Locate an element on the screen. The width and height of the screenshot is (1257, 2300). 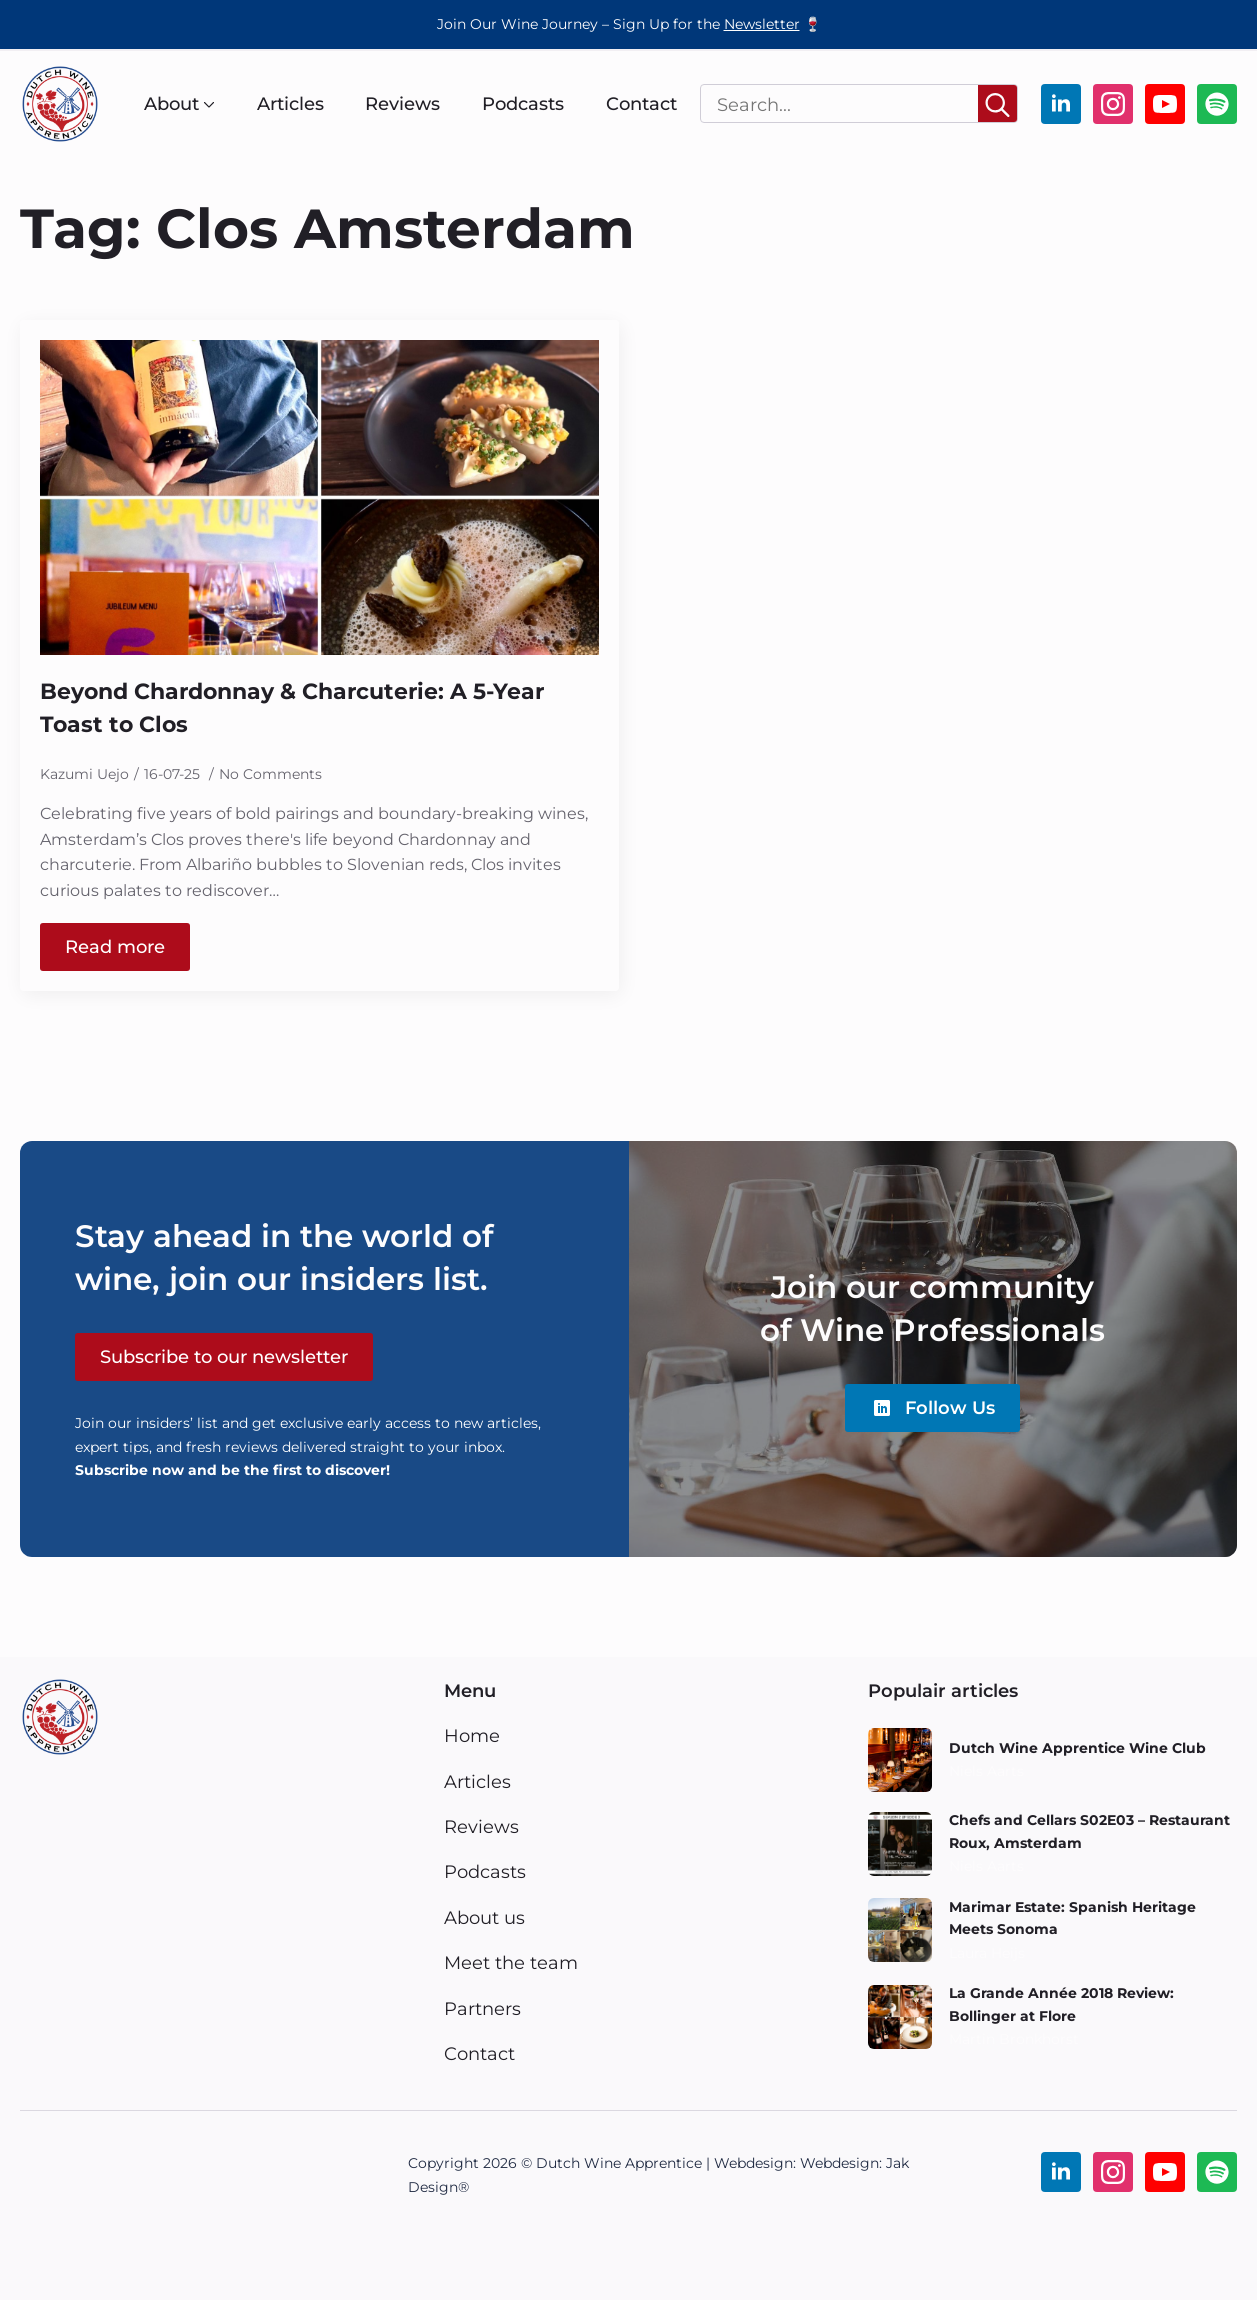
Beyond Chardonnay & Charcuterie: A 5-Year Toast to Clos is located at coordinates (292, 708).